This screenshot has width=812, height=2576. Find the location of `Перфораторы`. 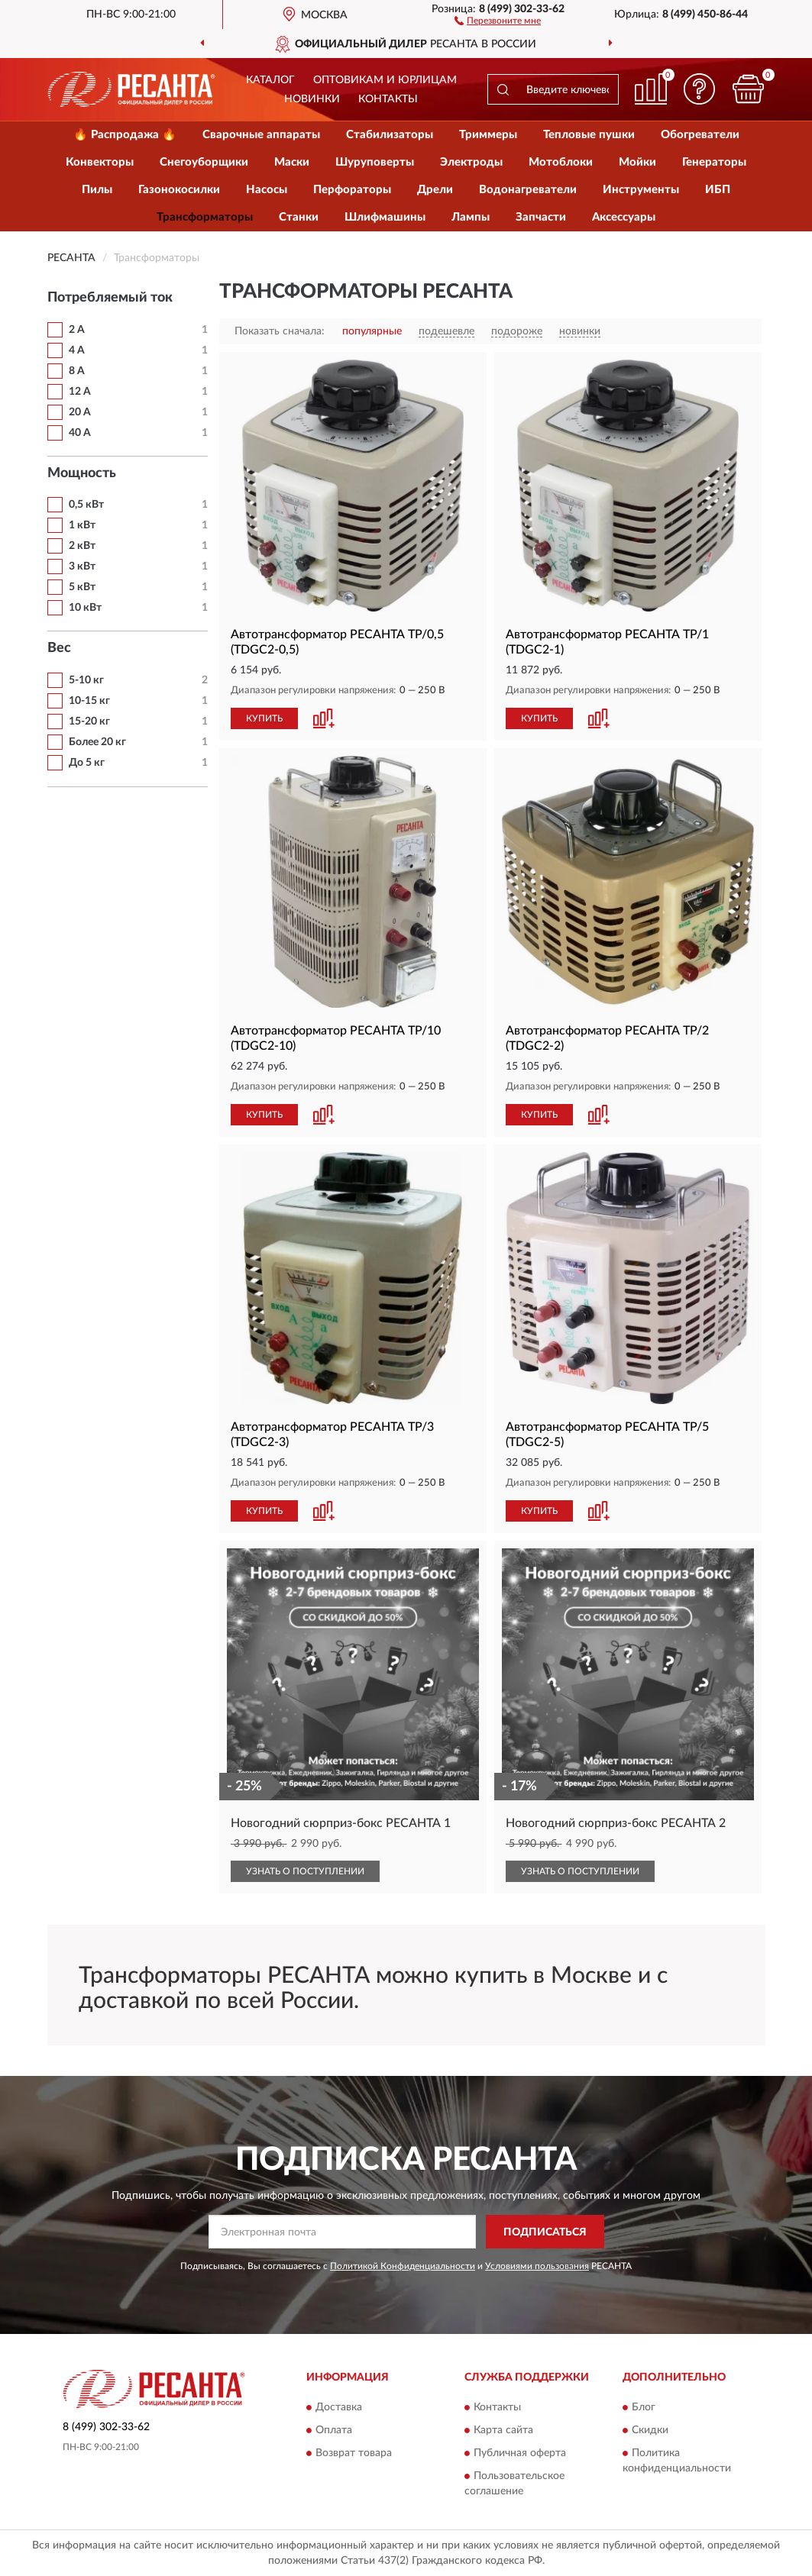

Перфораторы is located at coordinates (352, 189).